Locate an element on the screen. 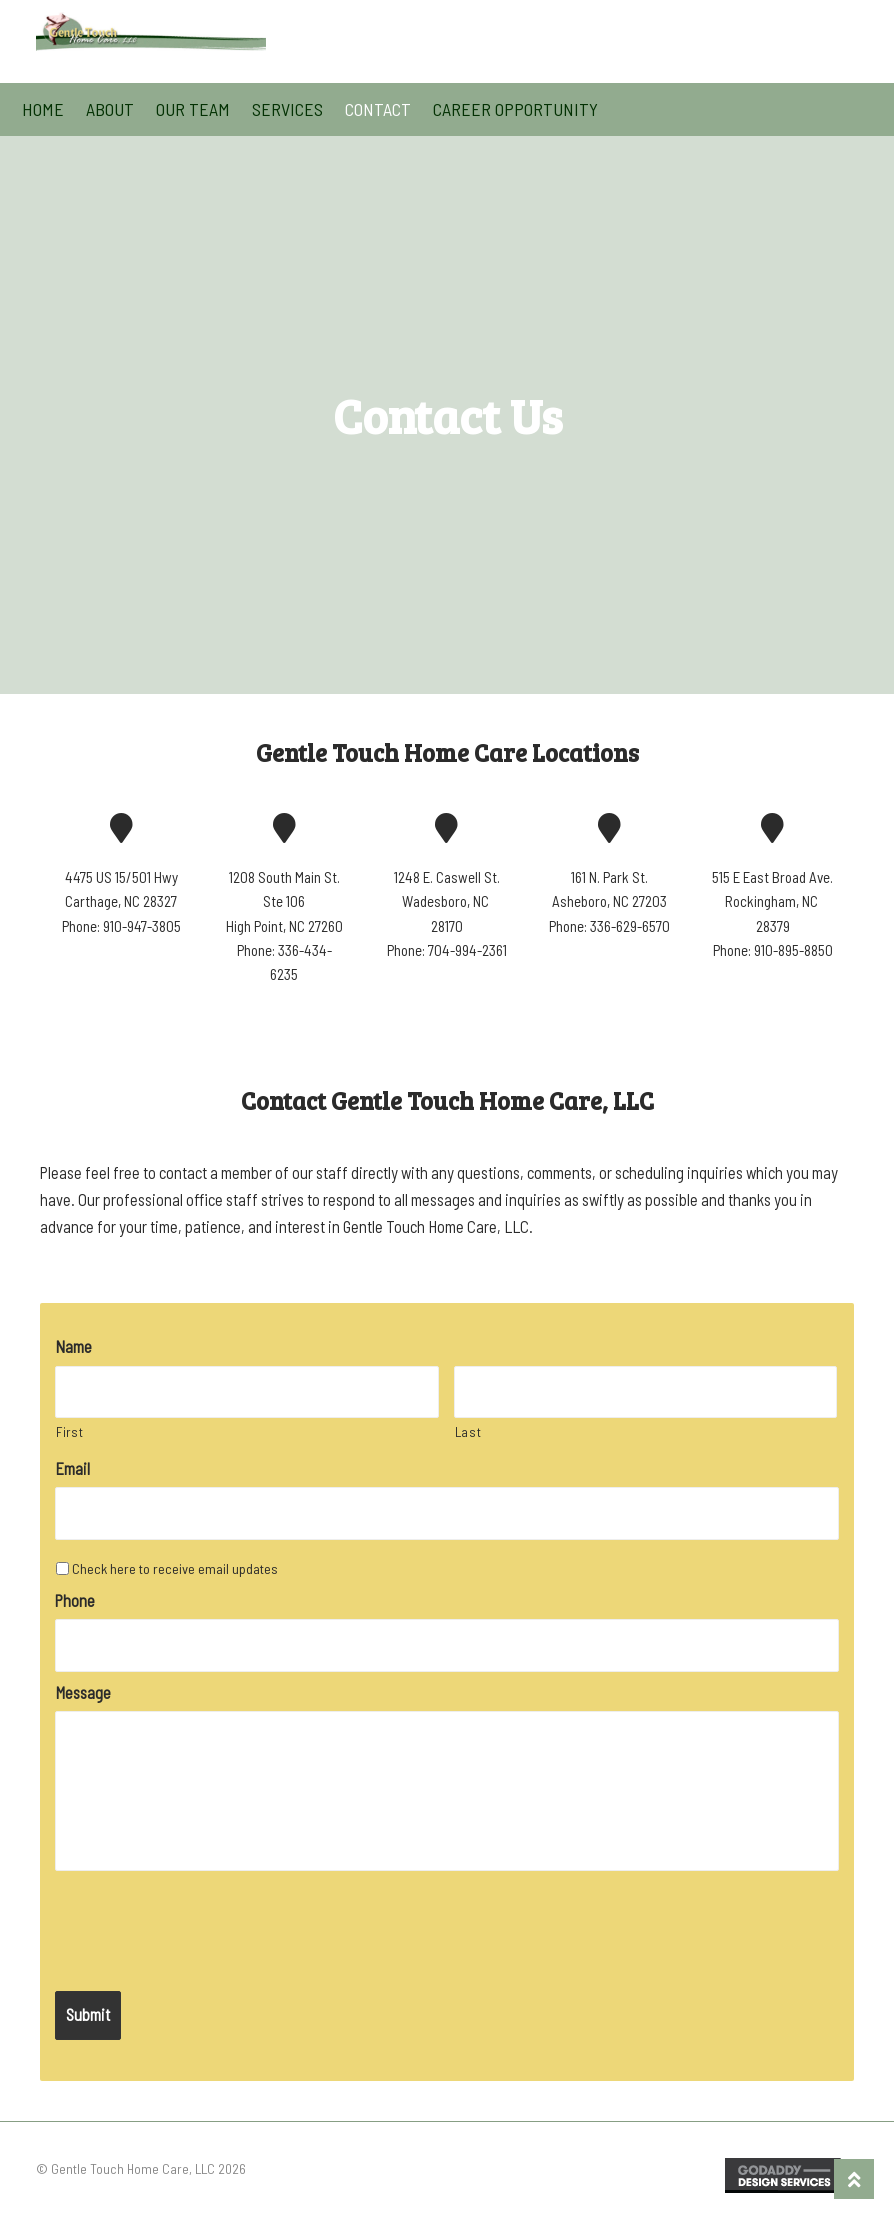 The image size is (894, 2222). [First name] is located at coordinates (247, 1392).